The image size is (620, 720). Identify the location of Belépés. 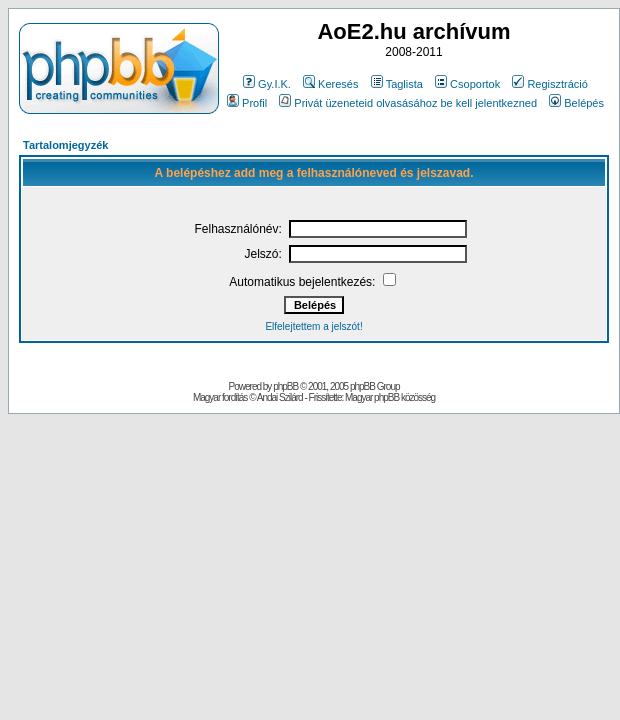
(576, 103).